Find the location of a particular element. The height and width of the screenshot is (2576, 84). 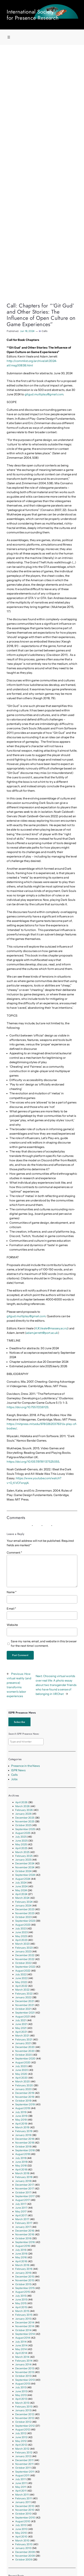

October 2018 is located at coordinates (23, 2146).